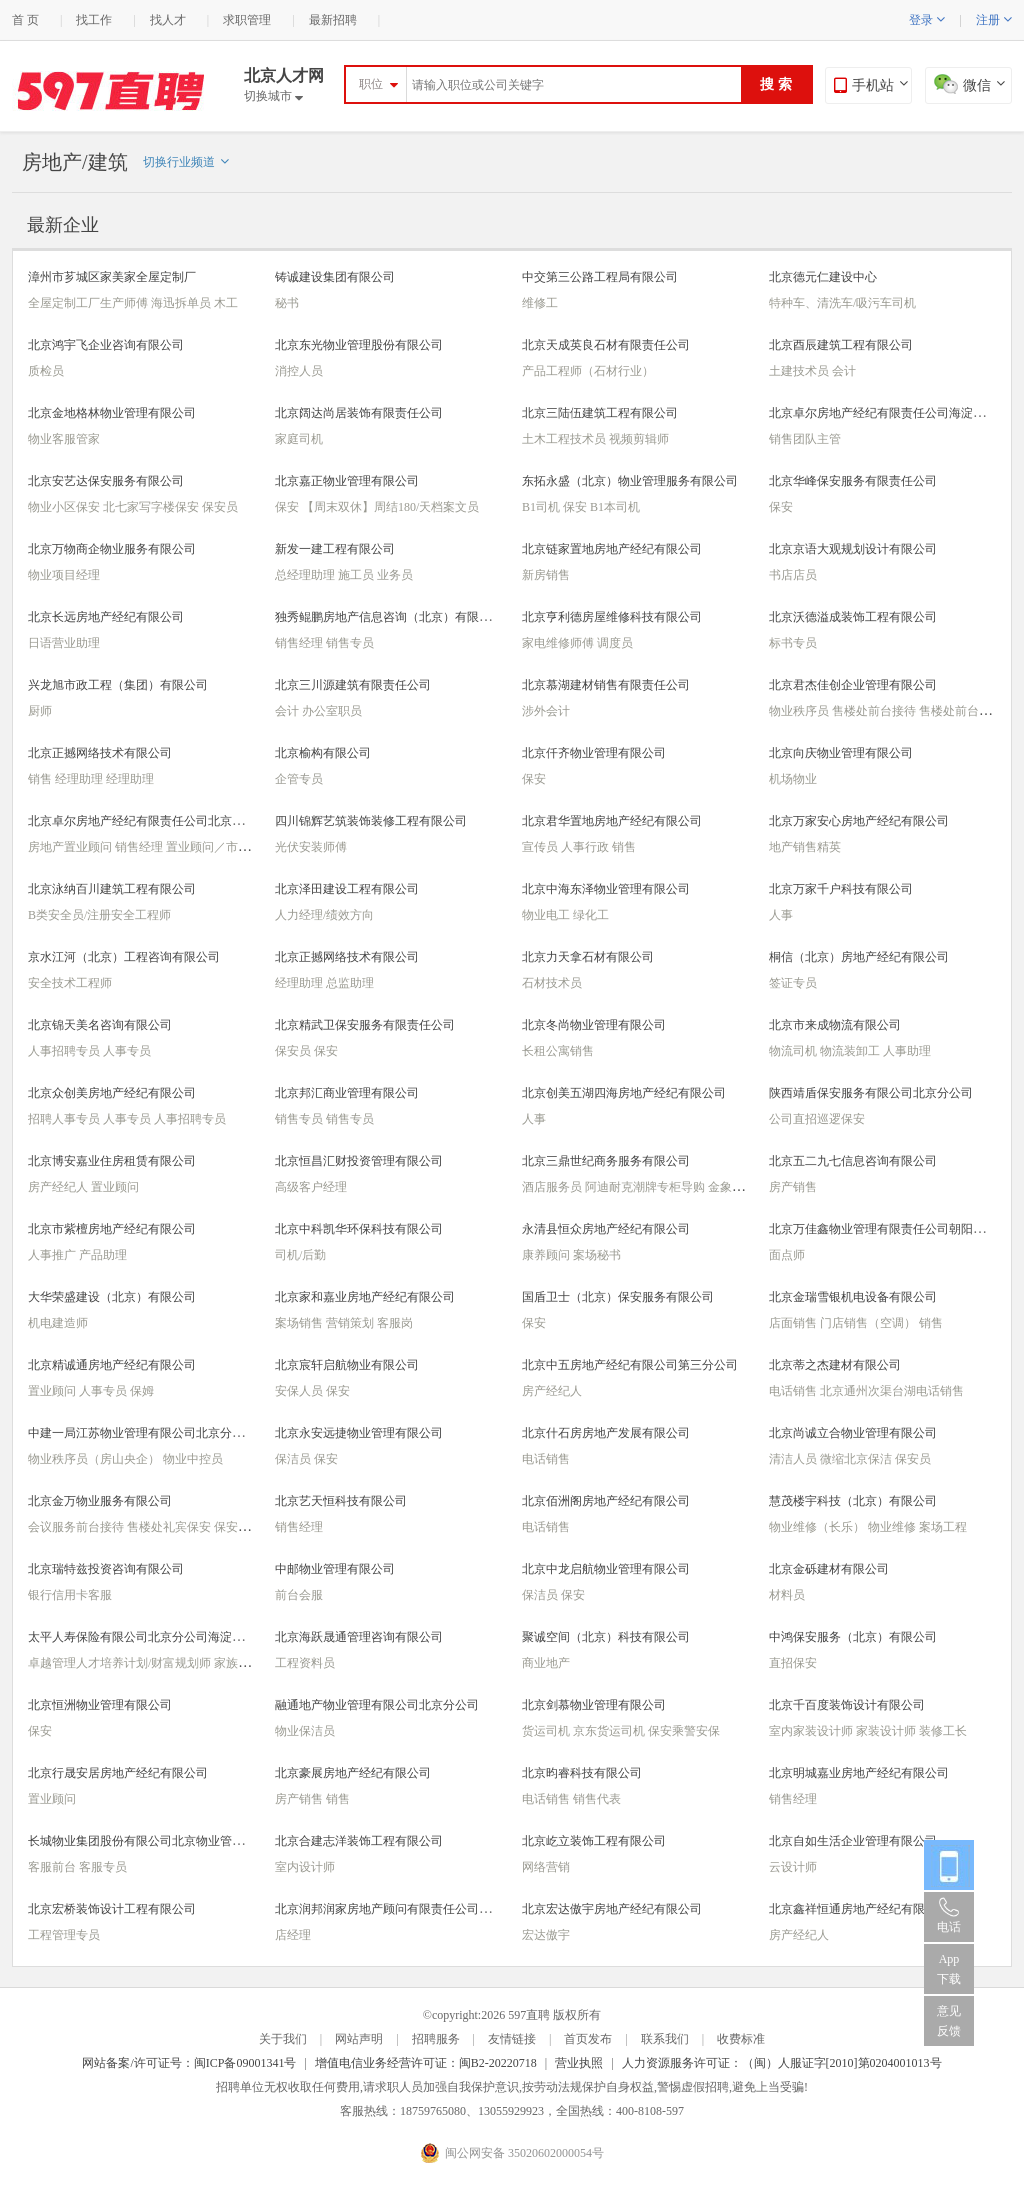 This screenshot has height=2198, width=1024. I want to click on 联系我们, so click(665, 2039).